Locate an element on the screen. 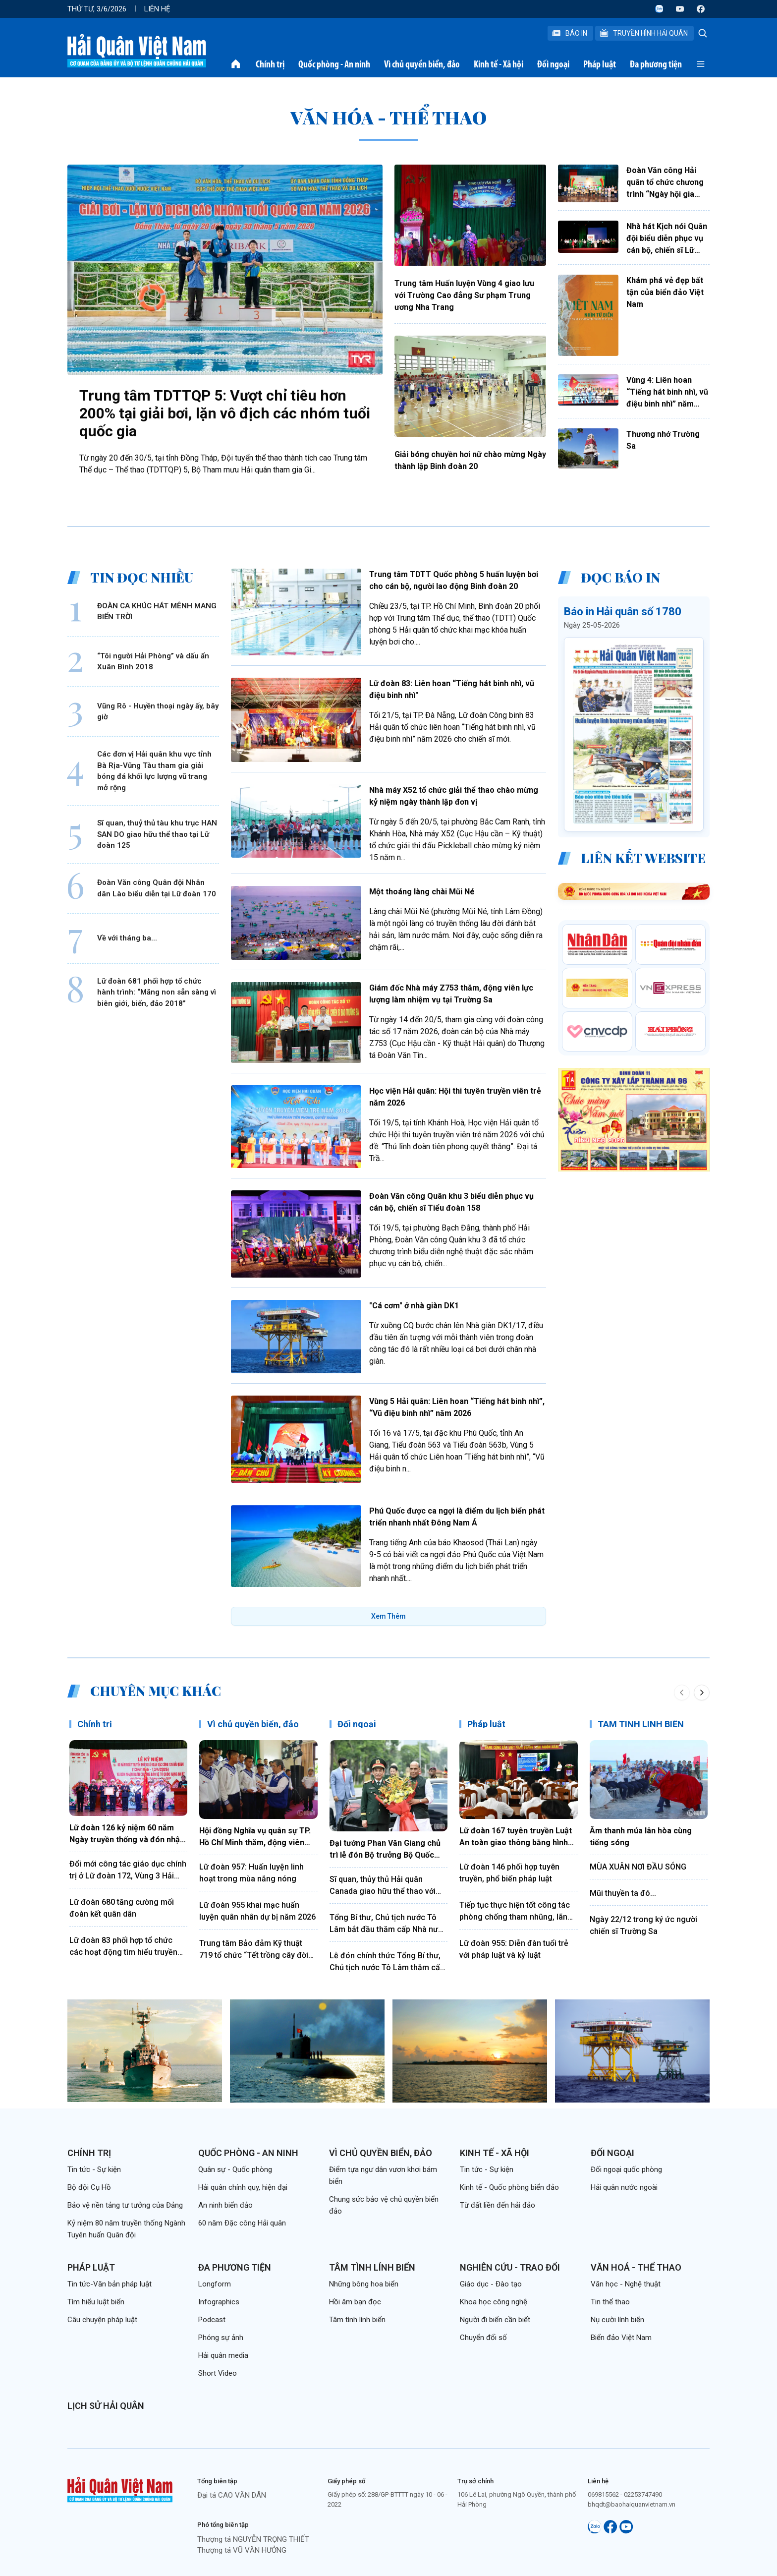 The image size is (777, 2576). Các đơn vị Hải quân khu vực tỉnh Bà Rịa-Vũng Tàu tham gia giải bóng đá khối lực lượng vũ trang mở rộng is located at coordinates (154, 771).